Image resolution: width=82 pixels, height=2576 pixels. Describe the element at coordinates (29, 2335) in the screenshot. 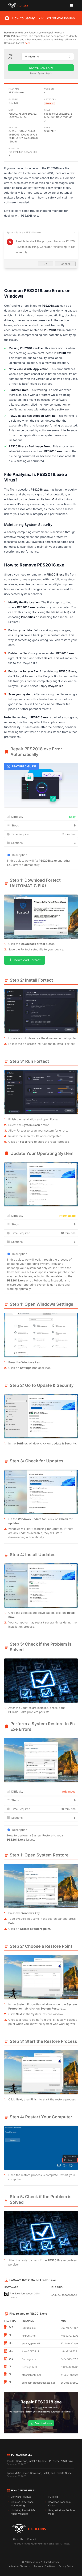

I see `xinput1_3.dll` at that location.